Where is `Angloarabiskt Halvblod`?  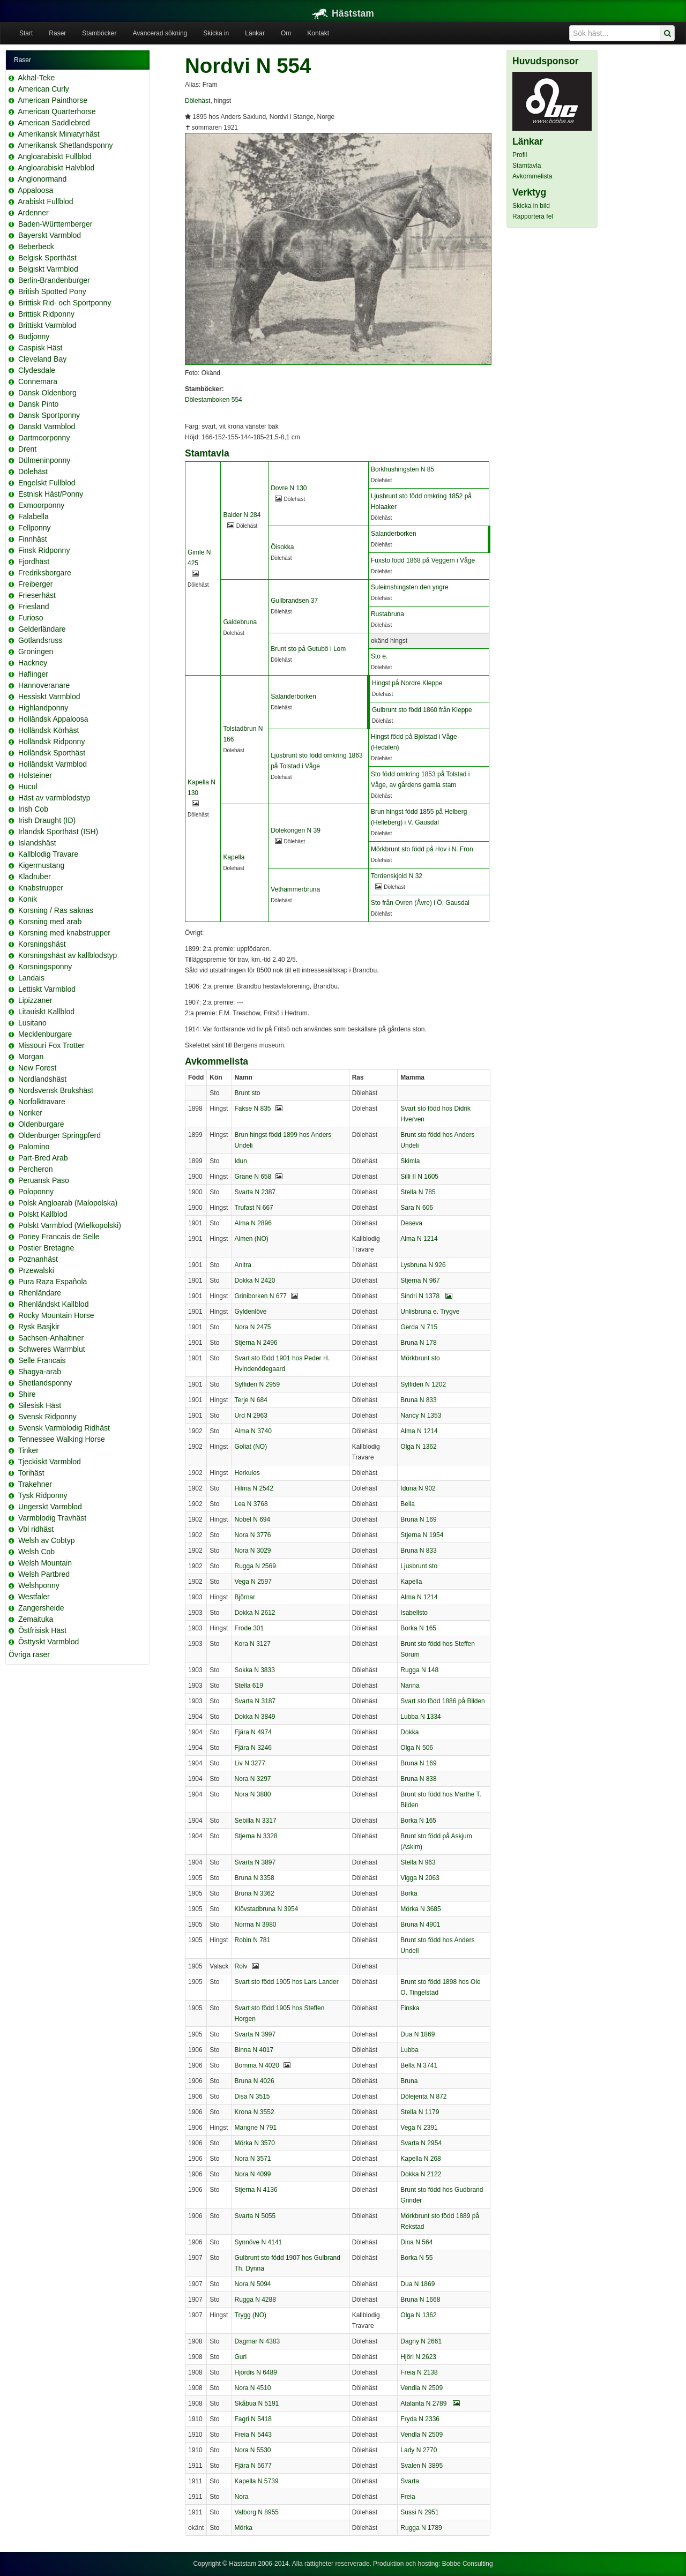 Angloarabiskt Halvblod is located at coordinates (56, 167).